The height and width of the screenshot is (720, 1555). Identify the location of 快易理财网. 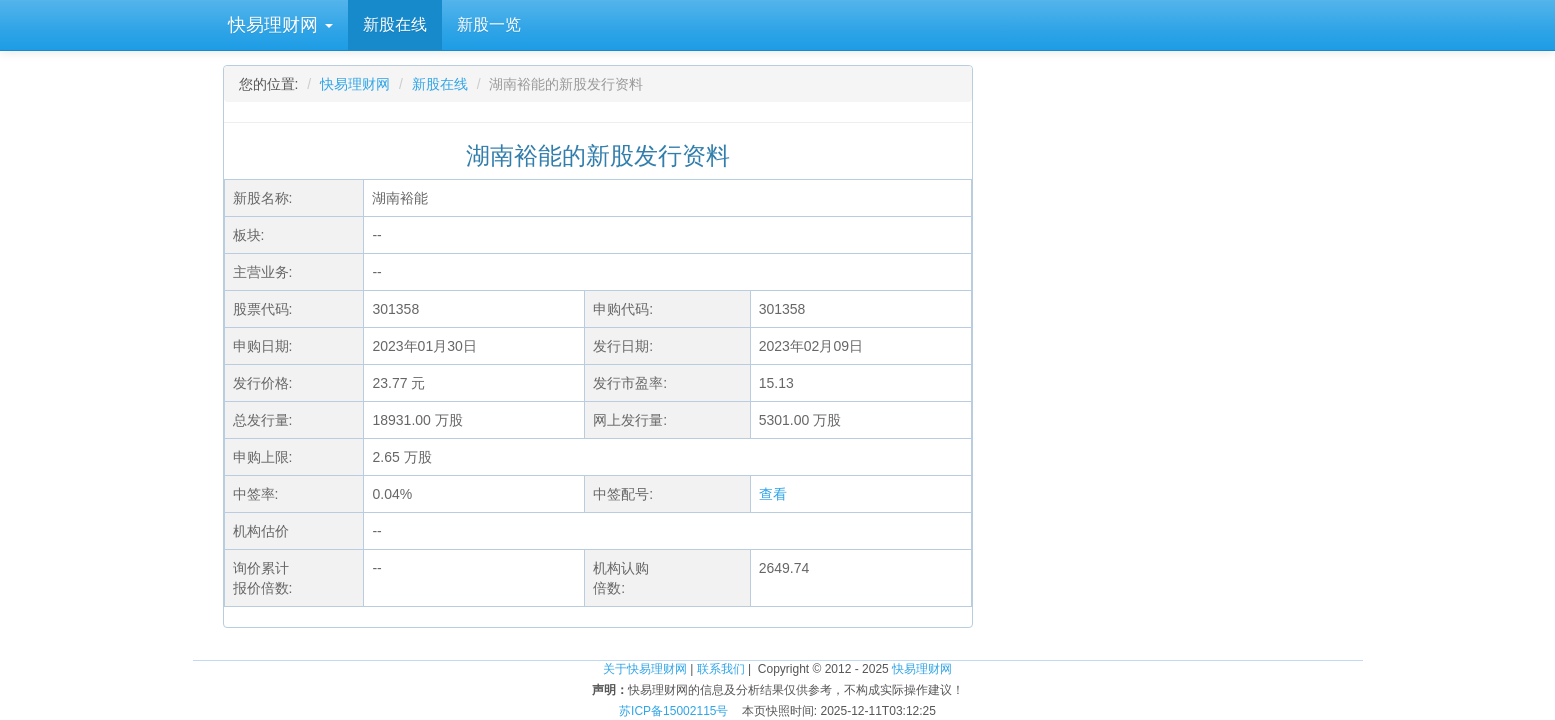
(278, 25).